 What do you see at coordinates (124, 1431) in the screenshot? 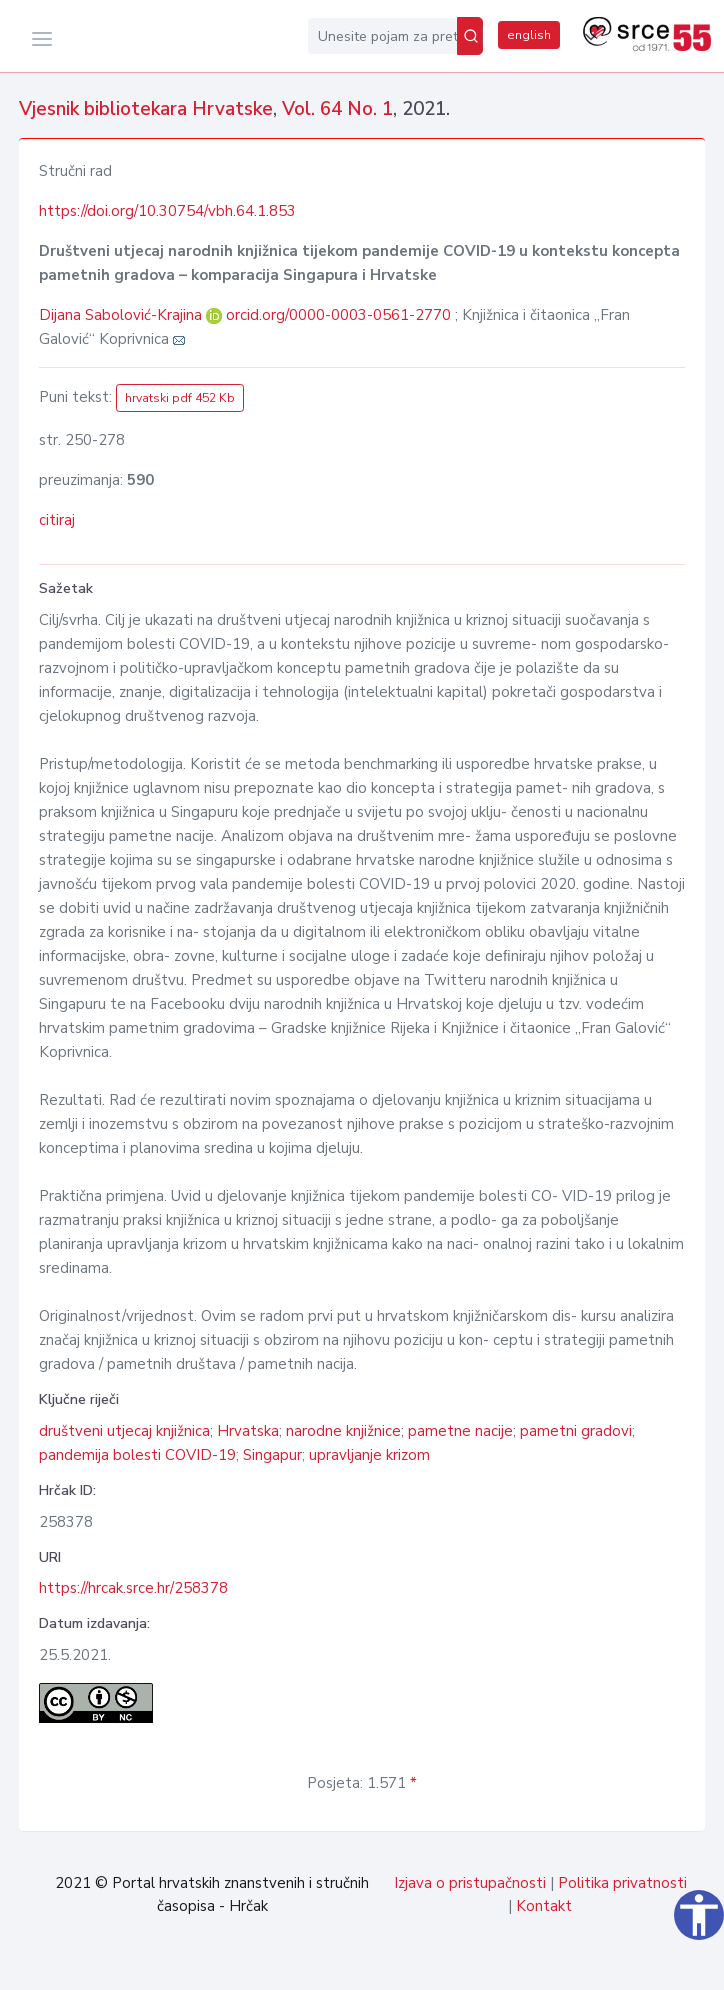
I see `društveni utjecaj knjižnica` at bounding box center [124, 1431].